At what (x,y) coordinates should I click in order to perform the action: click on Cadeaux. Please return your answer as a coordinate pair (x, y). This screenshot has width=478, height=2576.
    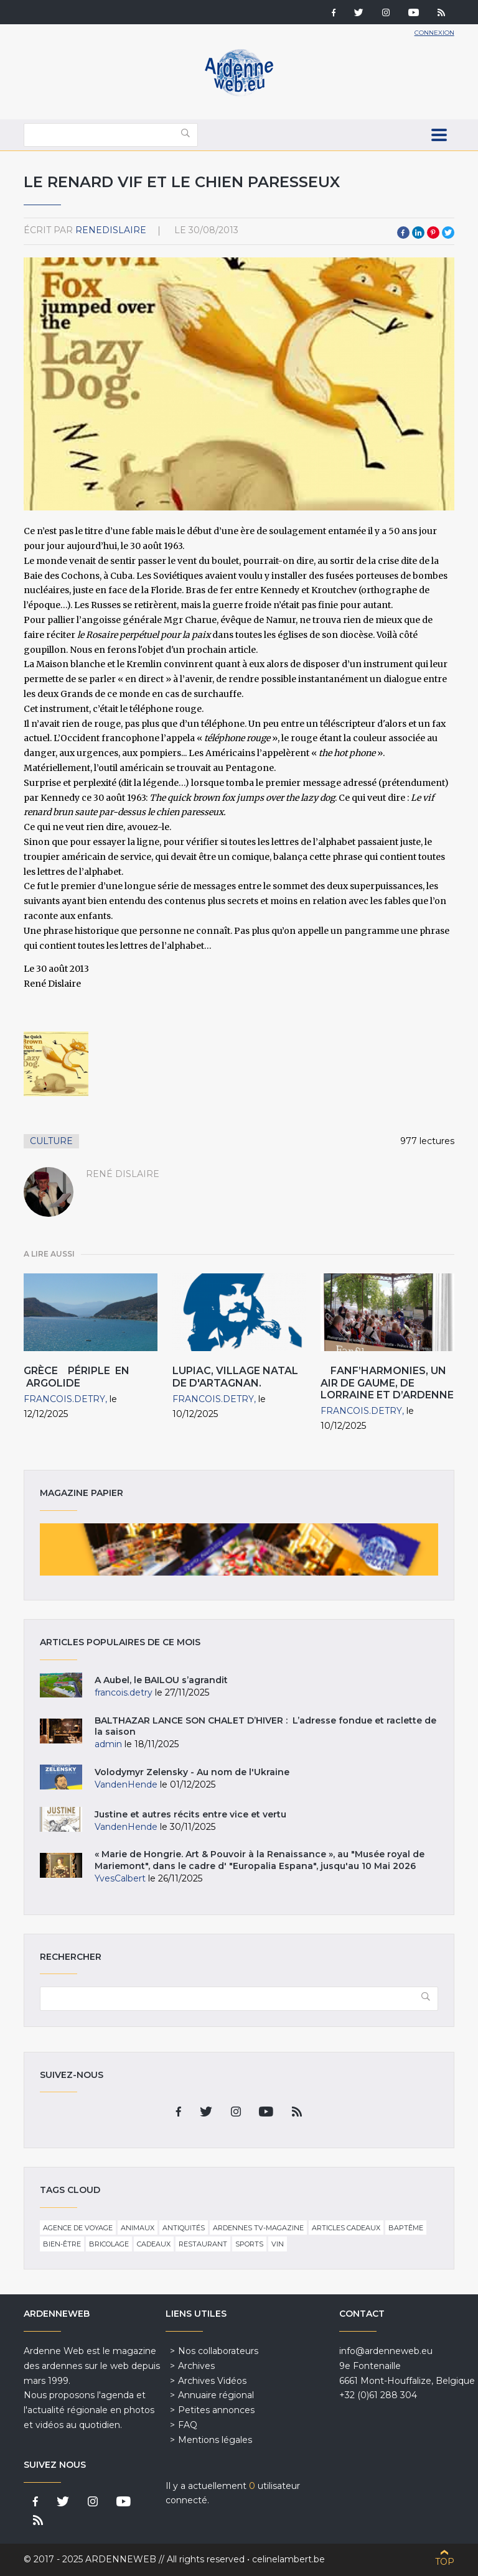
    Looking at the image, I should click on (154, 2244).